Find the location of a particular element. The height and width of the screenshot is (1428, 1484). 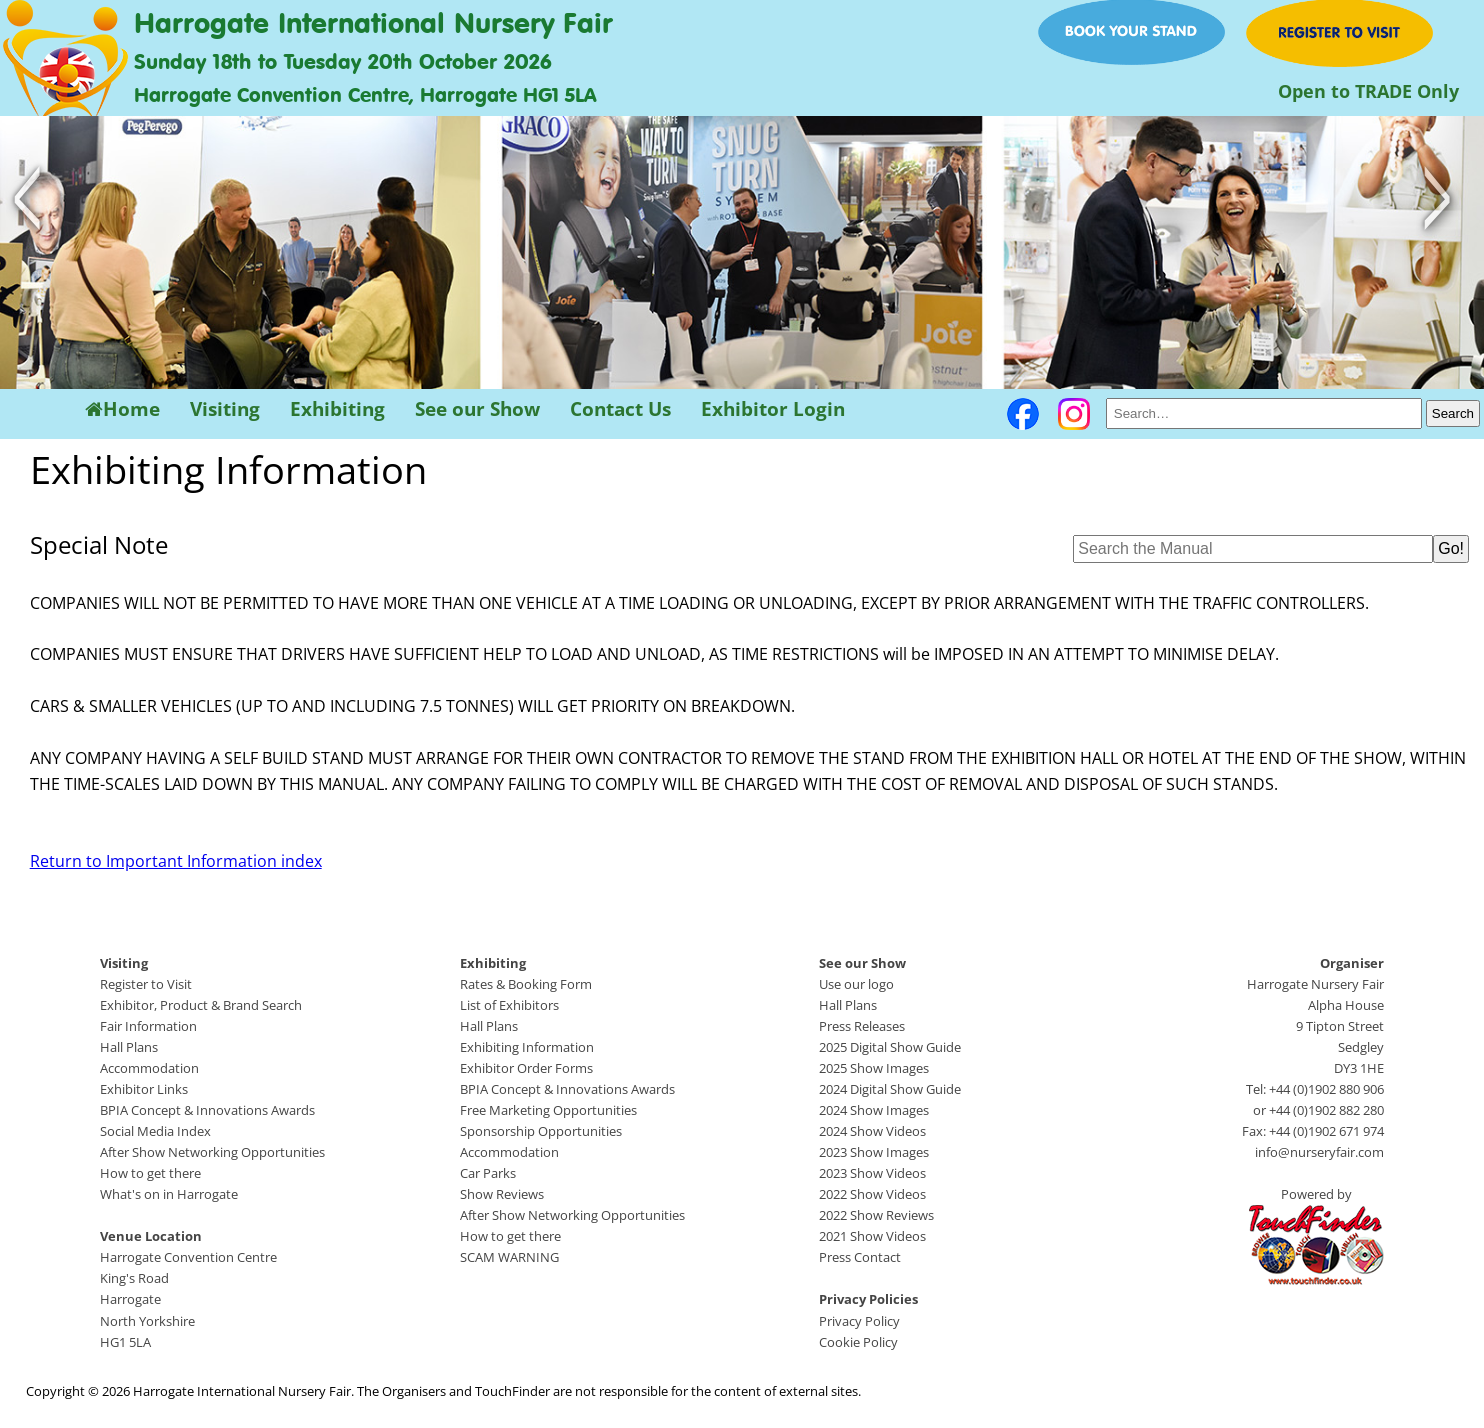

Press Releases is located at coordinates (862, 1026).